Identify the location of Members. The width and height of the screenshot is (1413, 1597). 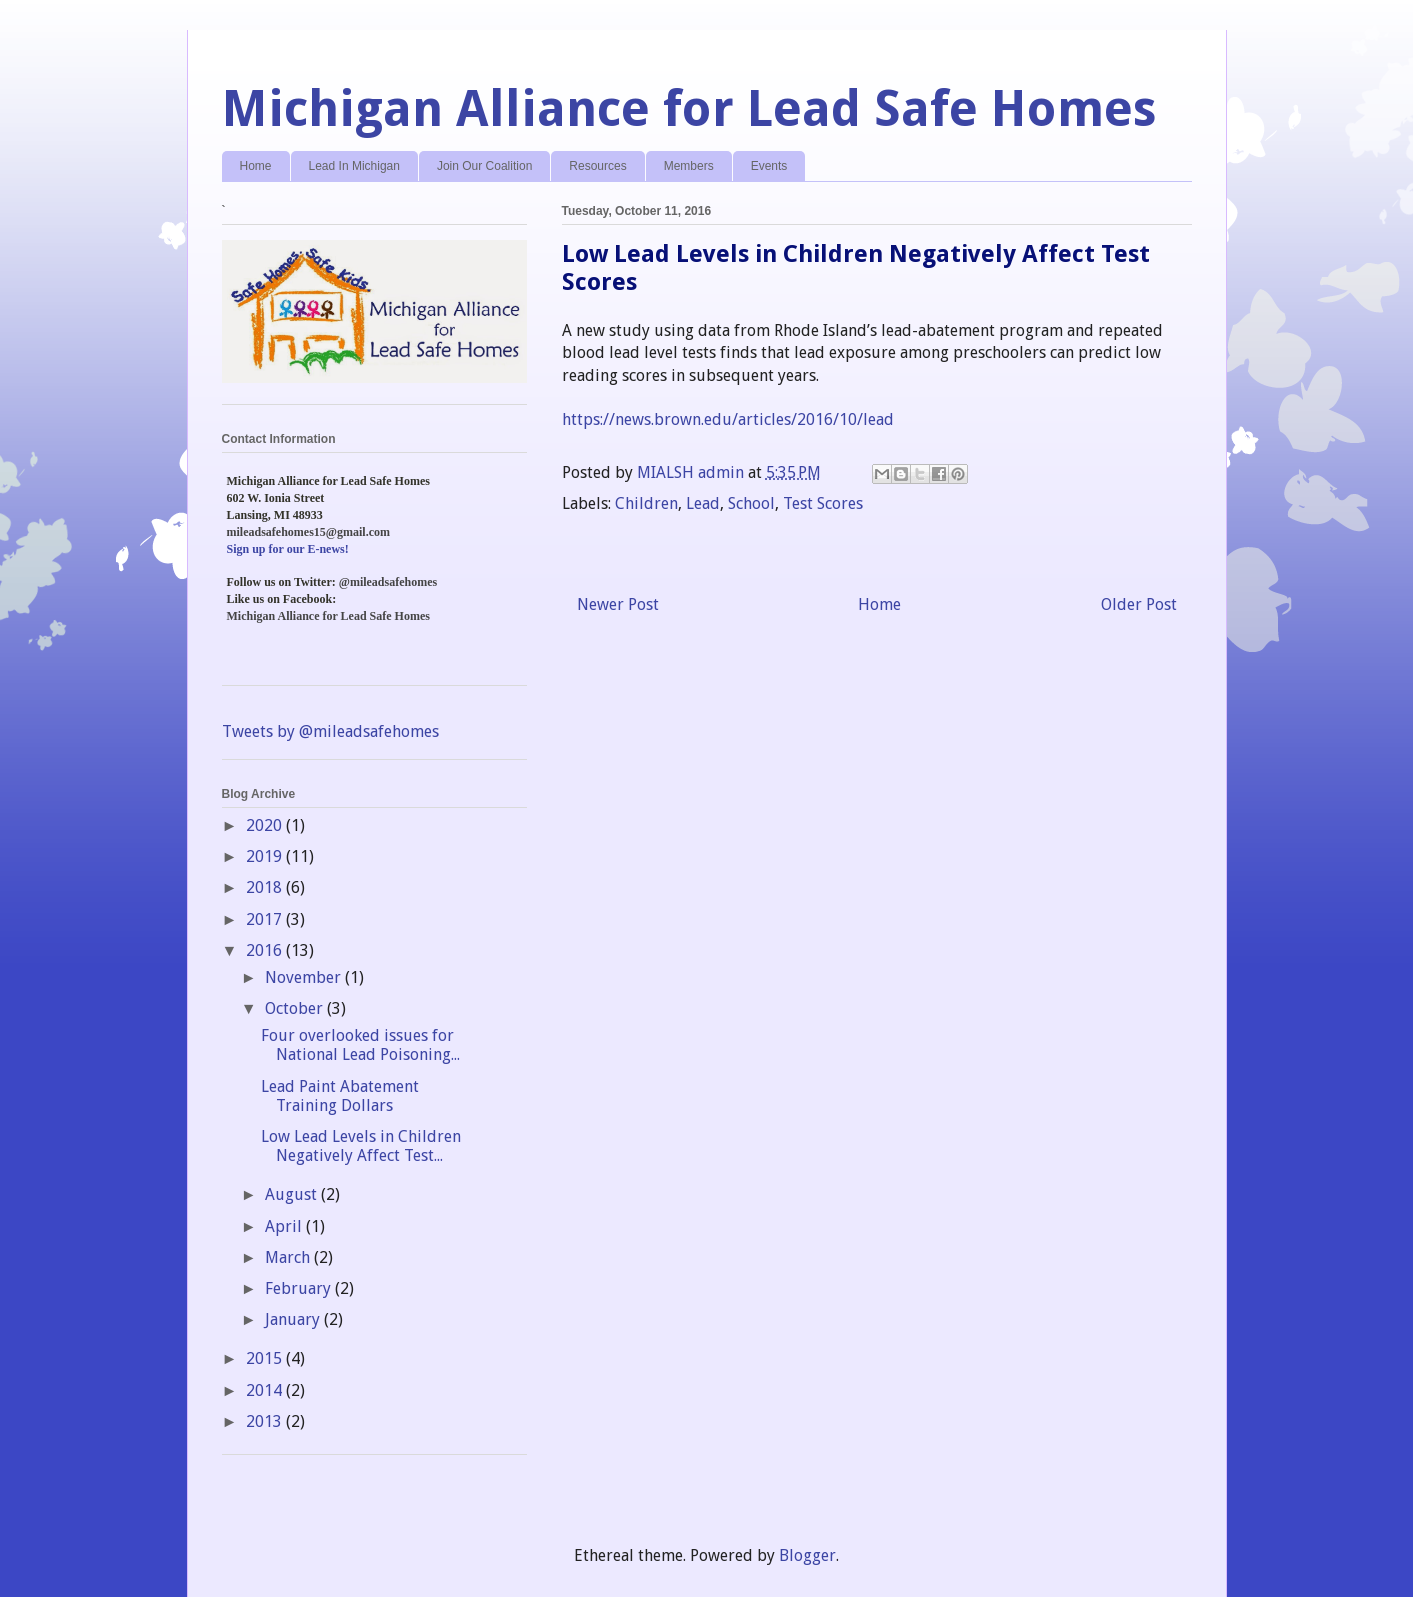
(689, 166).